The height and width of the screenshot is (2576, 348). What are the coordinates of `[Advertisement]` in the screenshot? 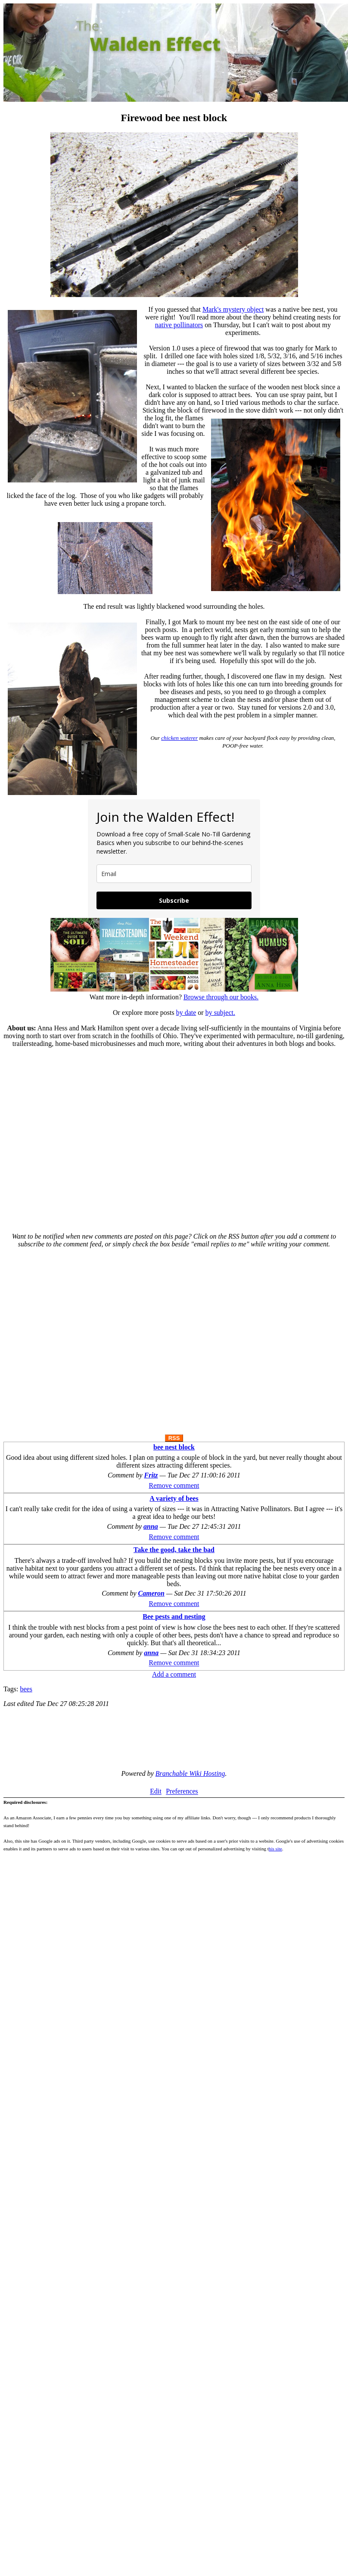 It's located at (81, 1136).